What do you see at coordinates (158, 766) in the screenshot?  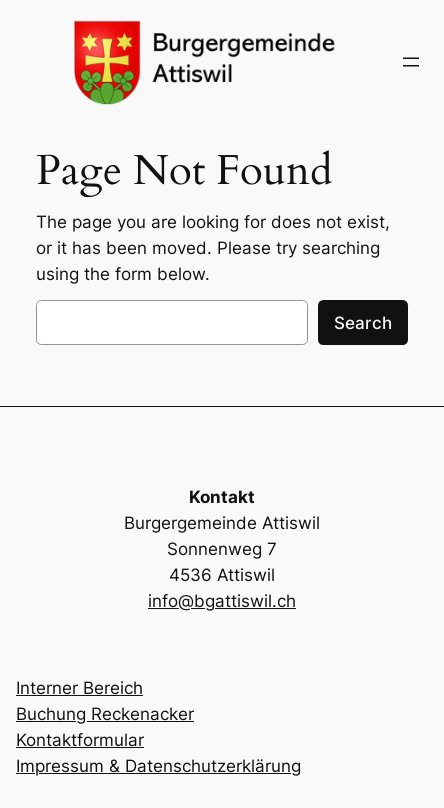 I see `Impressum & Datenschutzerklärung` at bounding box center [158, 766].